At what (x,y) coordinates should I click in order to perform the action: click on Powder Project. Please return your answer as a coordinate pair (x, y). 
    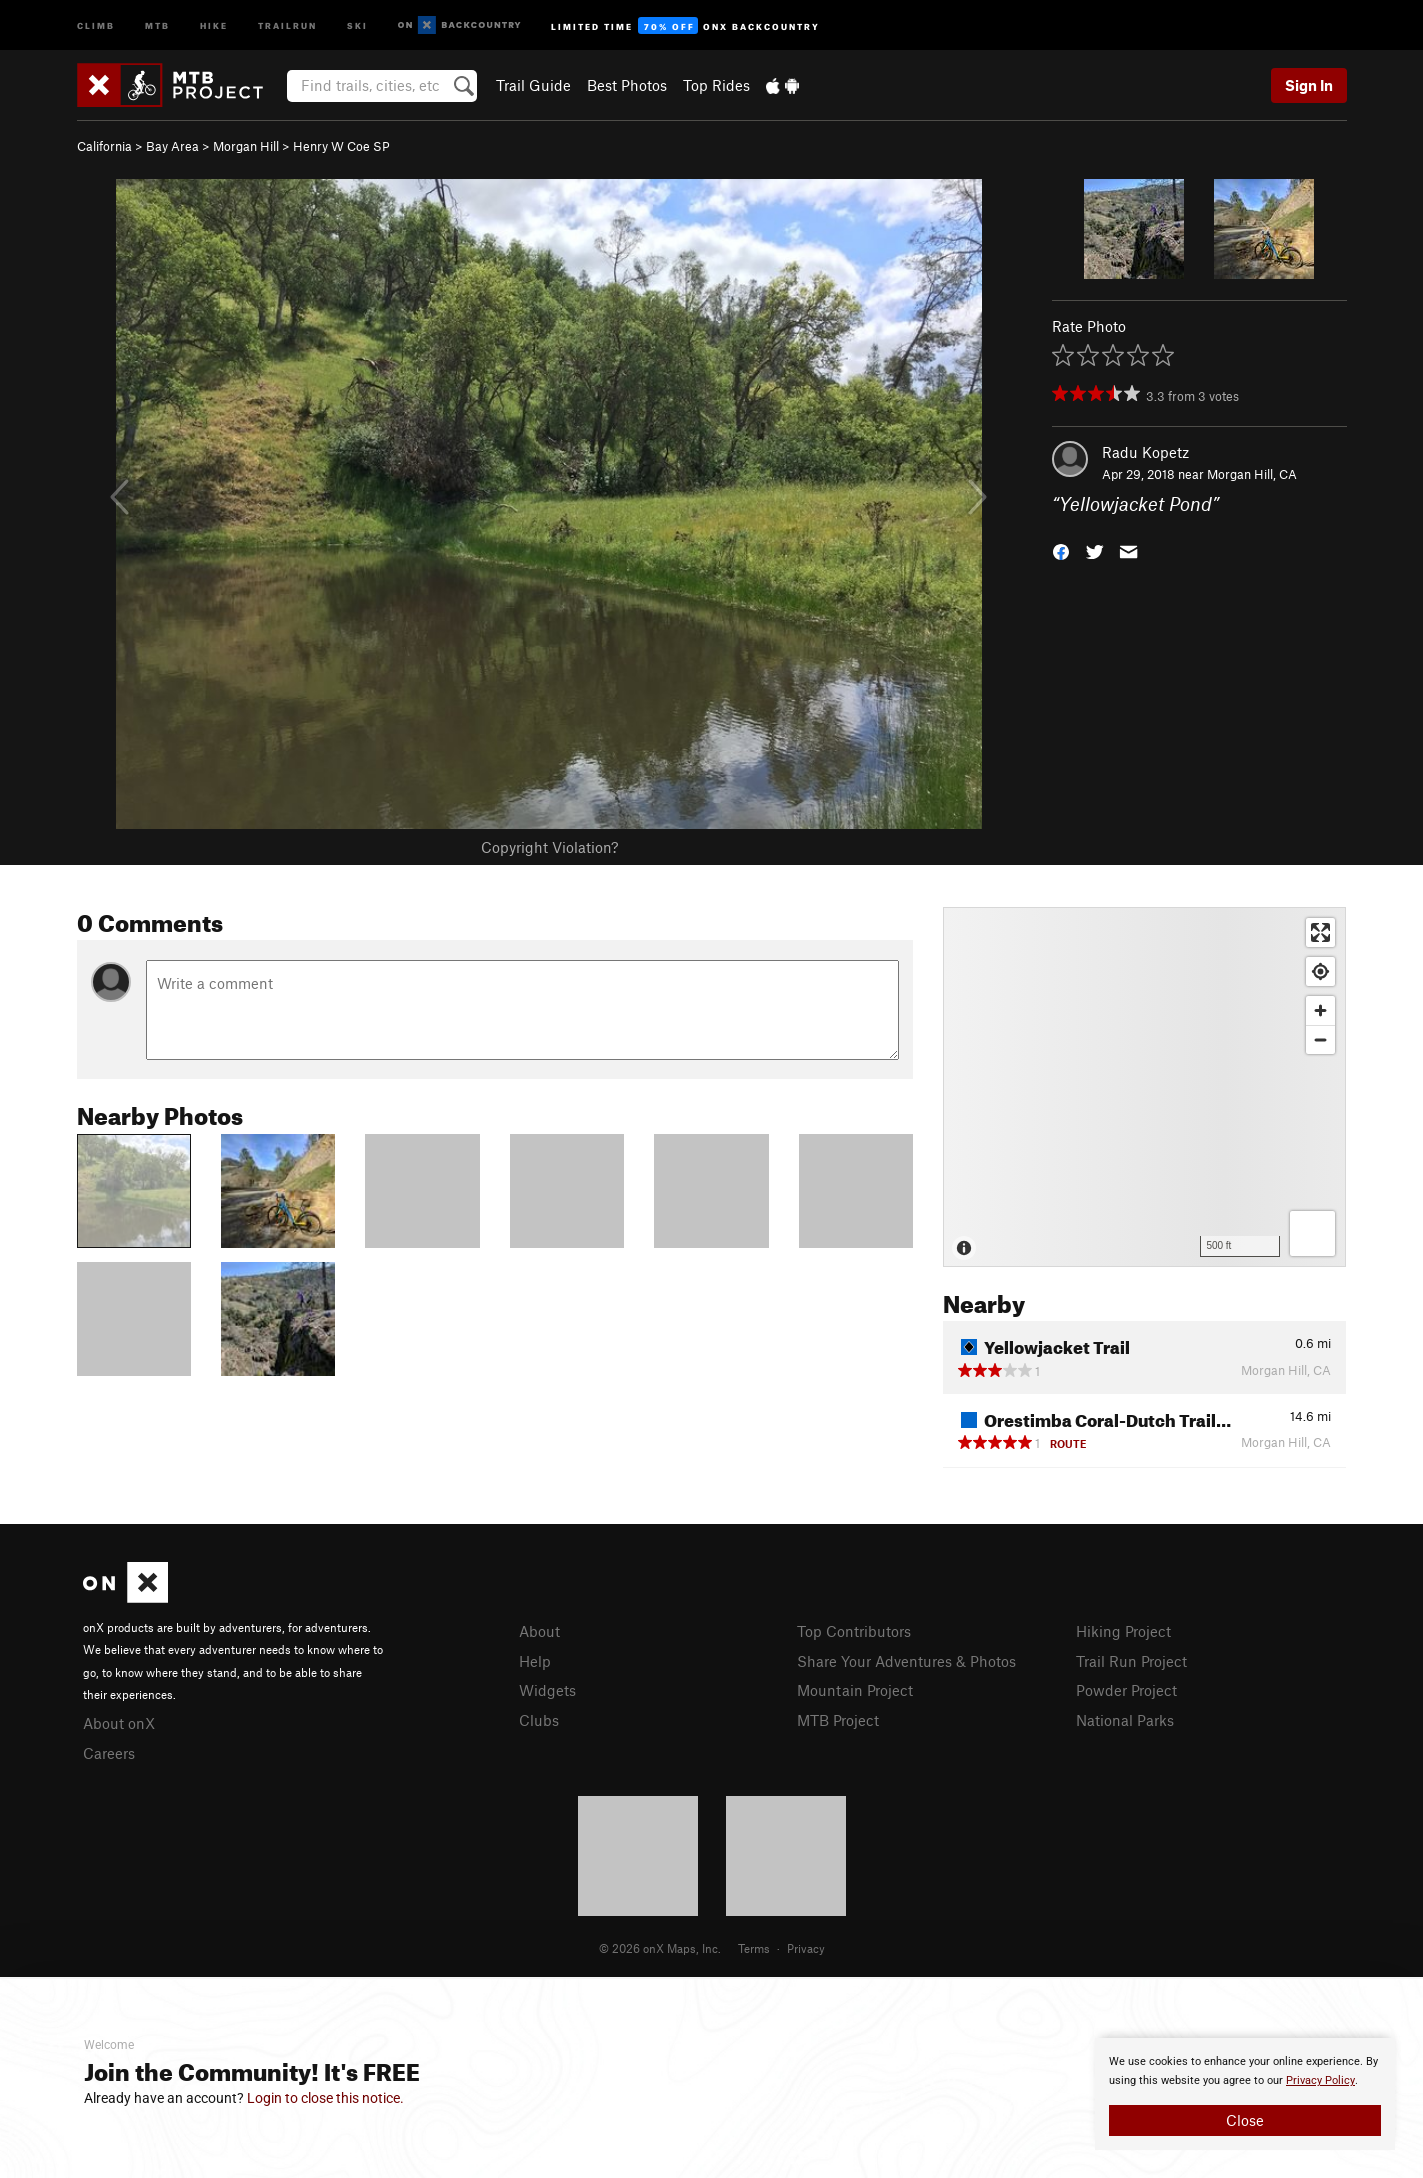
    Looking at the image, I should click on (1126, 1690).